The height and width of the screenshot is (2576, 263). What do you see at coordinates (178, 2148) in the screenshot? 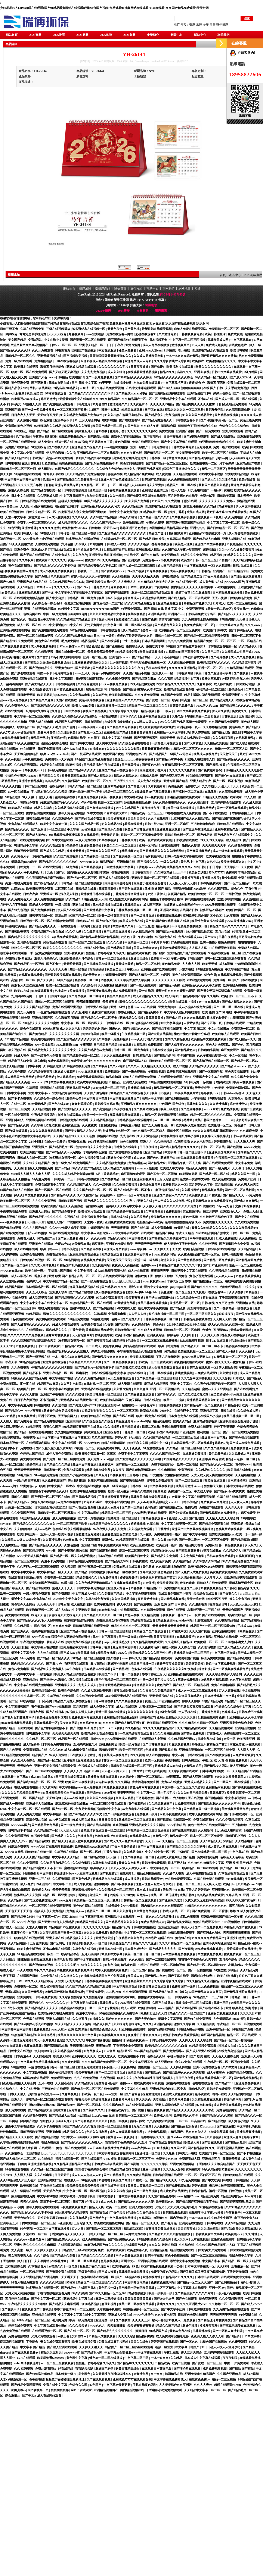
I see `久久国产区` at bounding box center [178, 2148].